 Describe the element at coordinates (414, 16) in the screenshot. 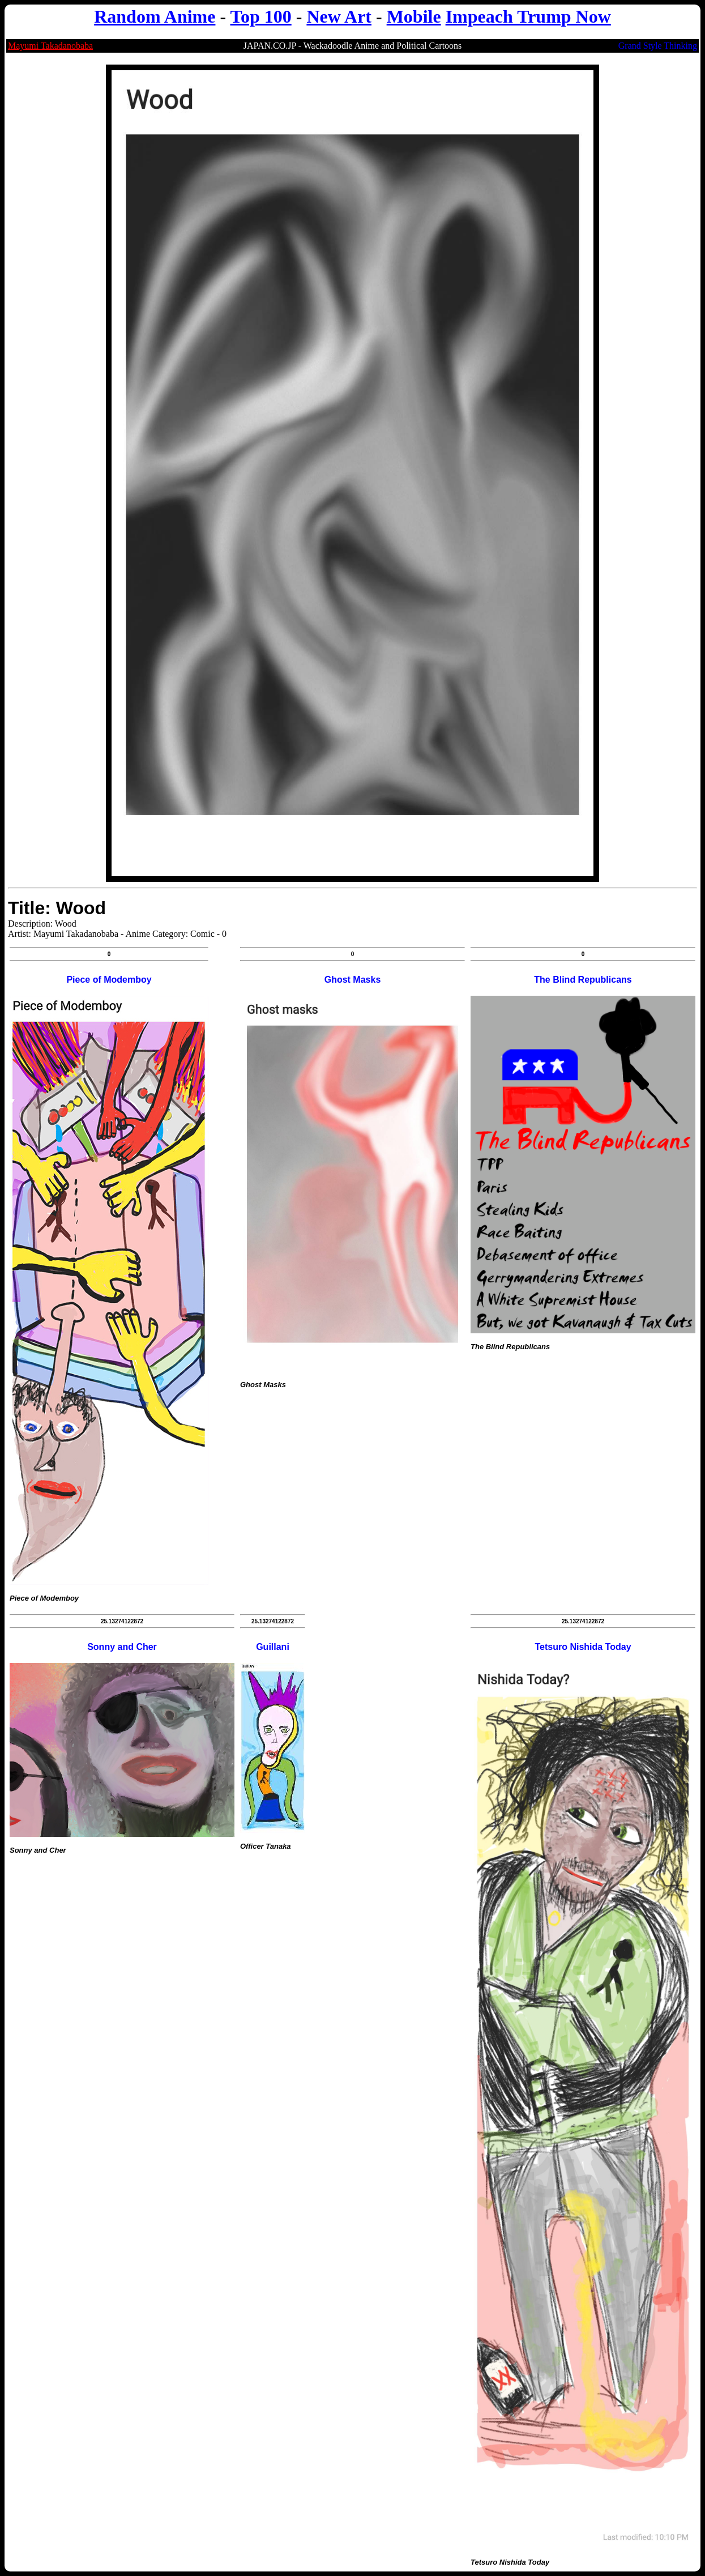

I see `Mobile` at that location.